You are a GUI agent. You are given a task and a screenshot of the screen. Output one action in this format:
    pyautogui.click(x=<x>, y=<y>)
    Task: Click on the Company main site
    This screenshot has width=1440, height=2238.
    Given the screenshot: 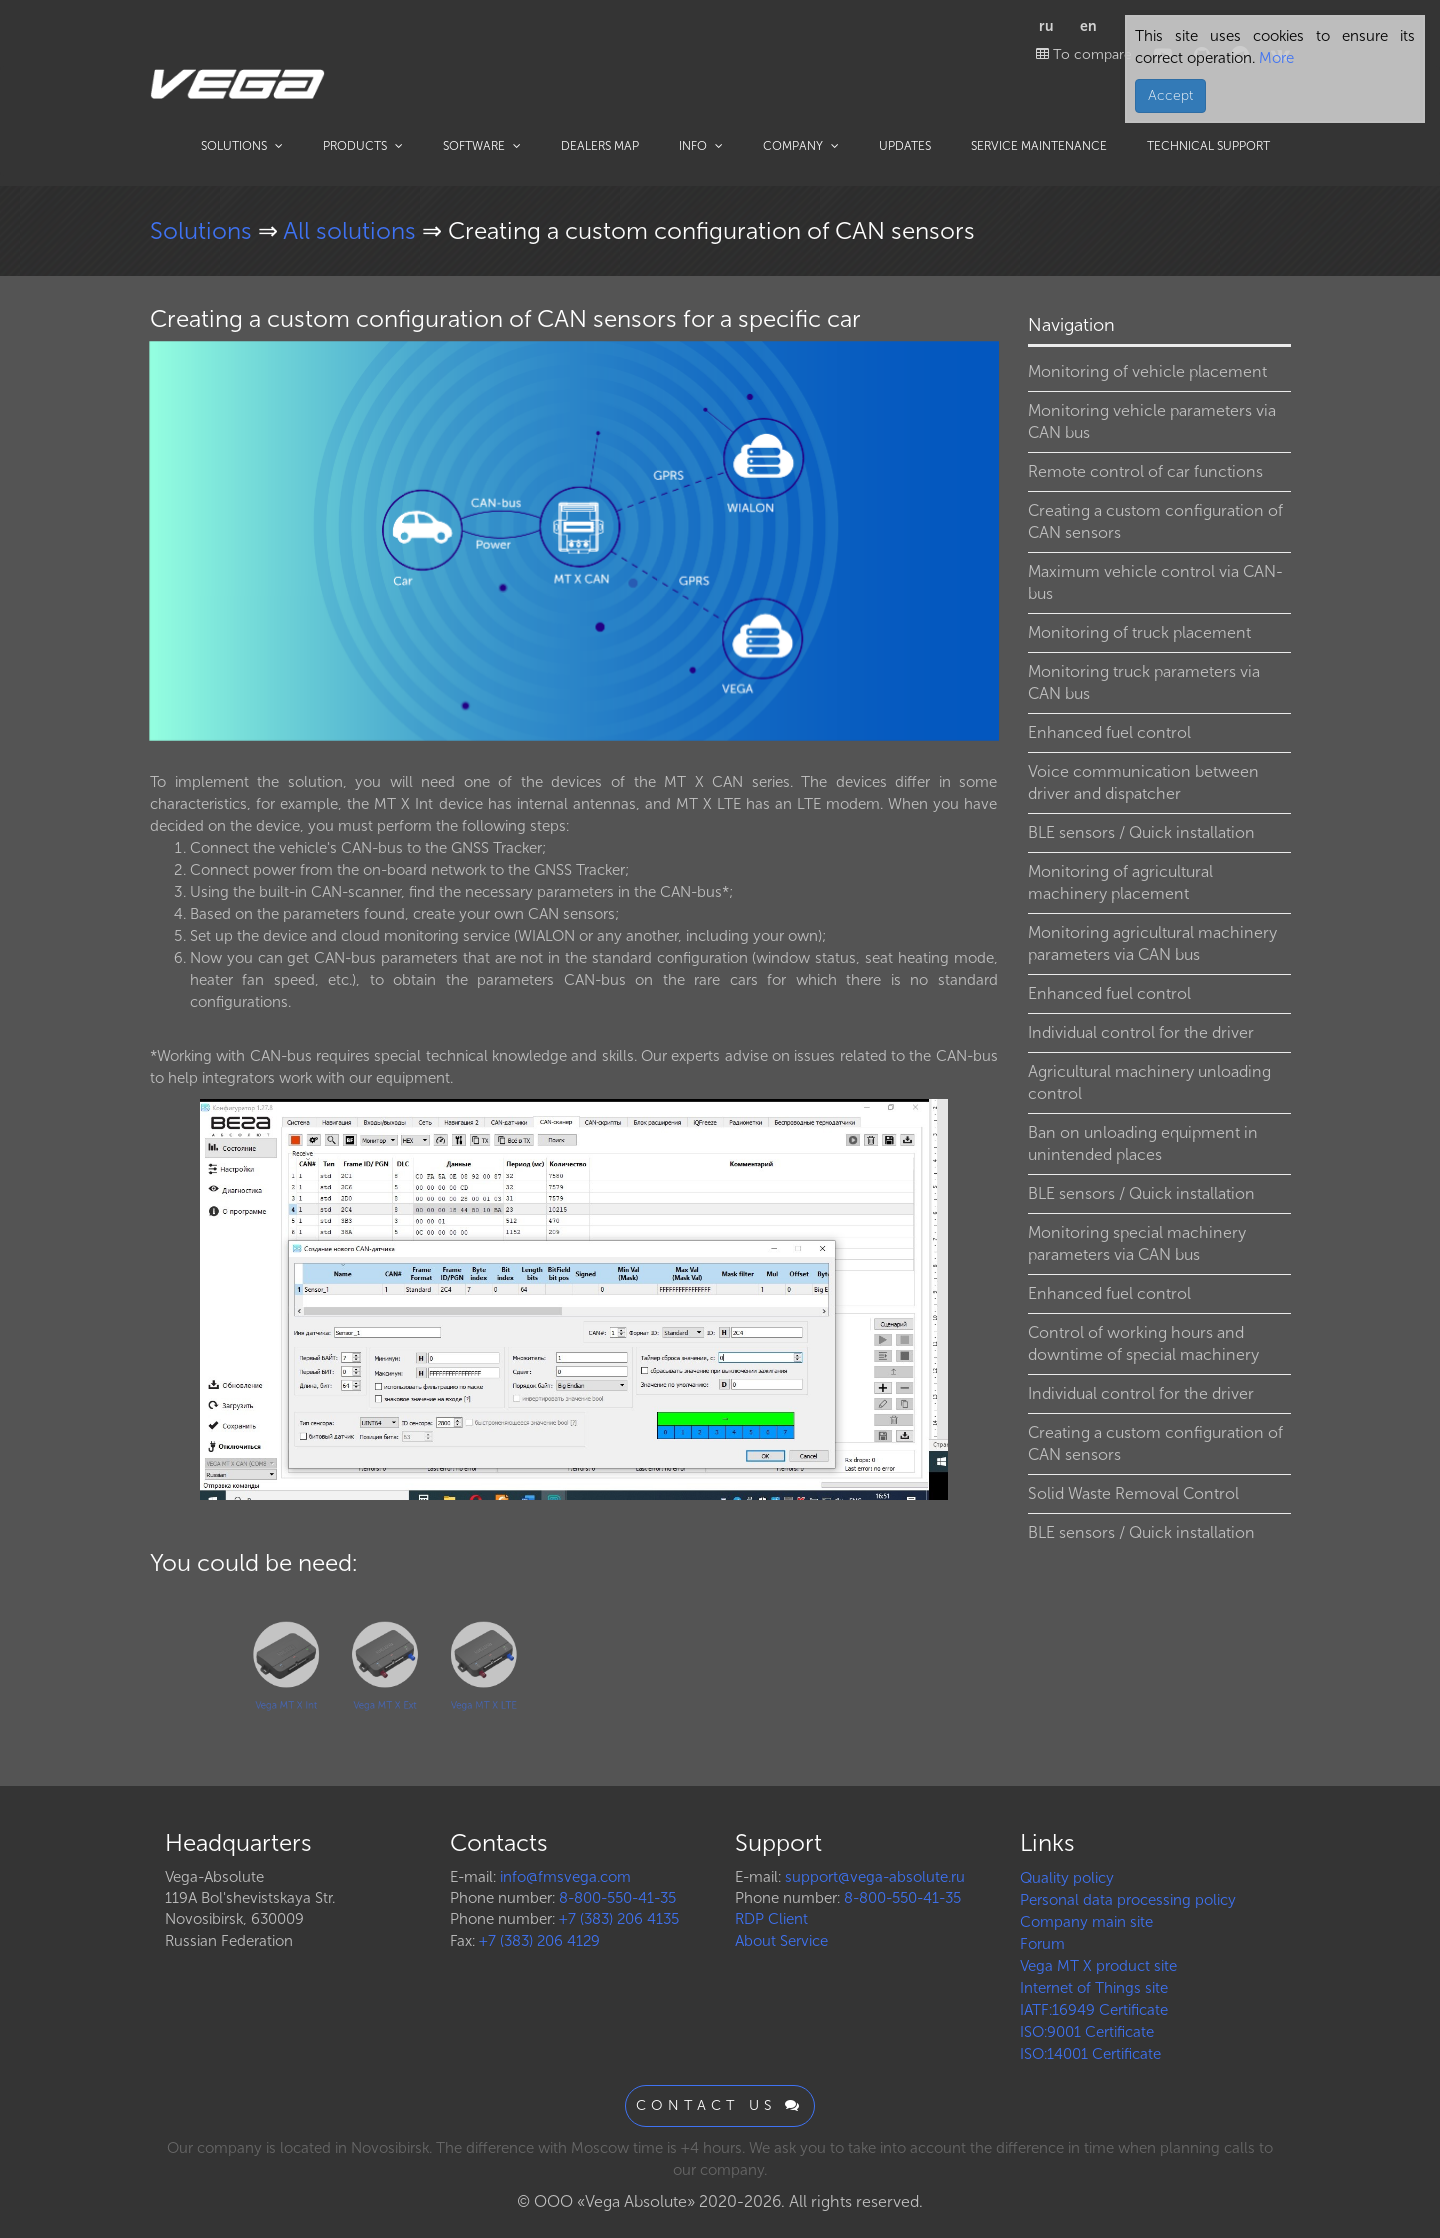 What is the action you would take?
    pyautogui.click(x=1086, y=1922)
    